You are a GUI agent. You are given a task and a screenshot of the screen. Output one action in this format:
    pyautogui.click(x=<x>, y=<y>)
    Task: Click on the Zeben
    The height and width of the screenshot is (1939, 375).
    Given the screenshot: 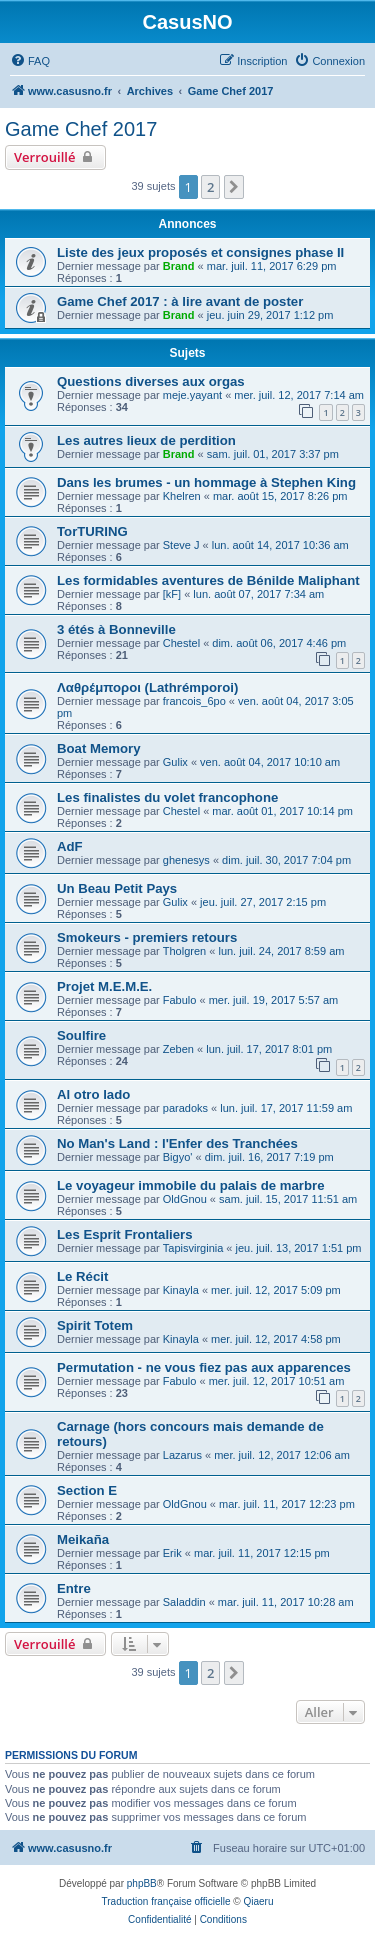 What is the action you would take?
    pyautogui.click(x=178, y=1049)
    